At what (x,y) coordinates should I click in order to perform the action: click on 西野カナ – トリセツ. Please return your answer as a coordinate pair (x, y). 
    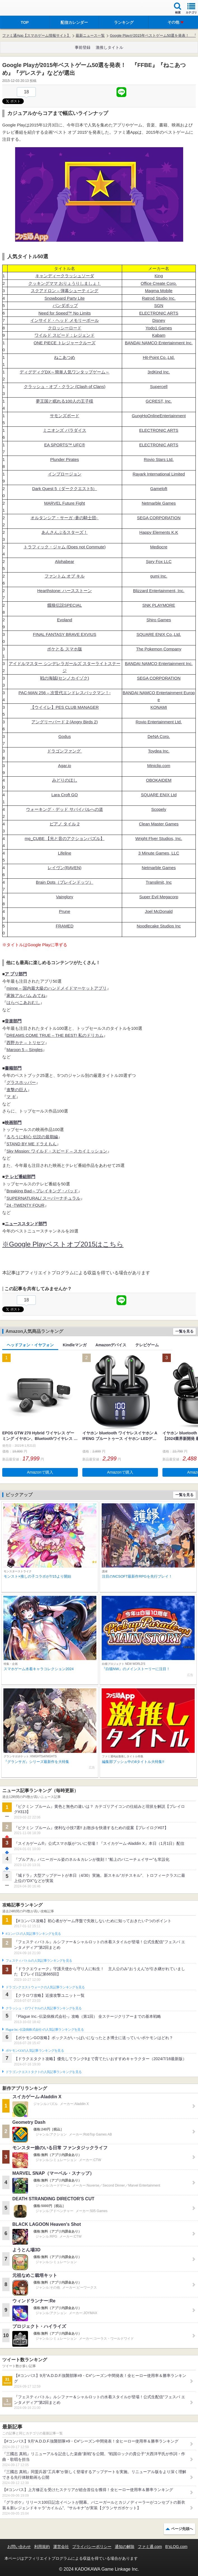
    Looking at the image, I should click on (25, 1042).